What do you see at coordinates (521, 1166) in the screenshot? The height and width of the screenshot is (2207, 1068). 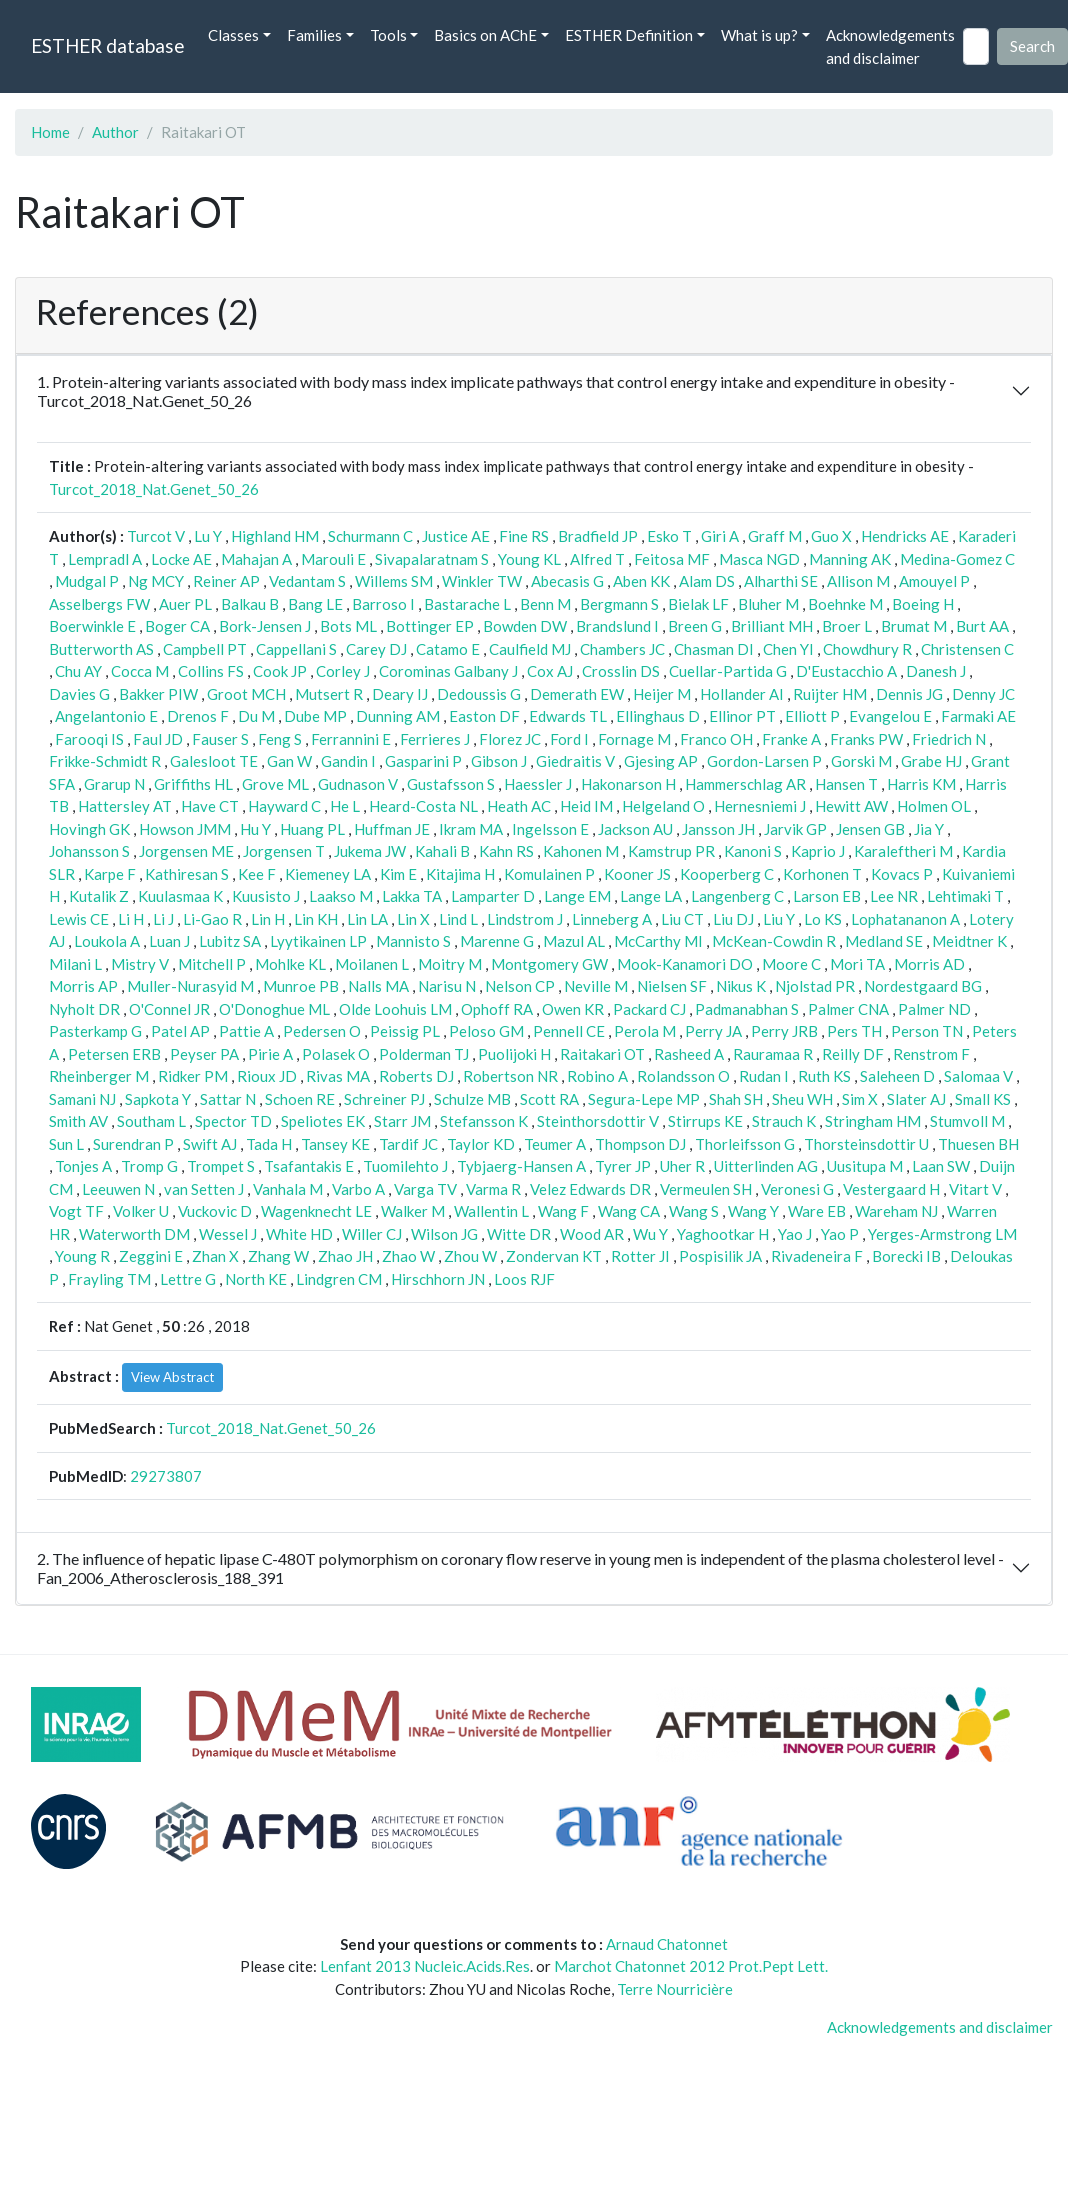 I see `Tybjaerg-Hansen A` at bounding box center [521, 1166].